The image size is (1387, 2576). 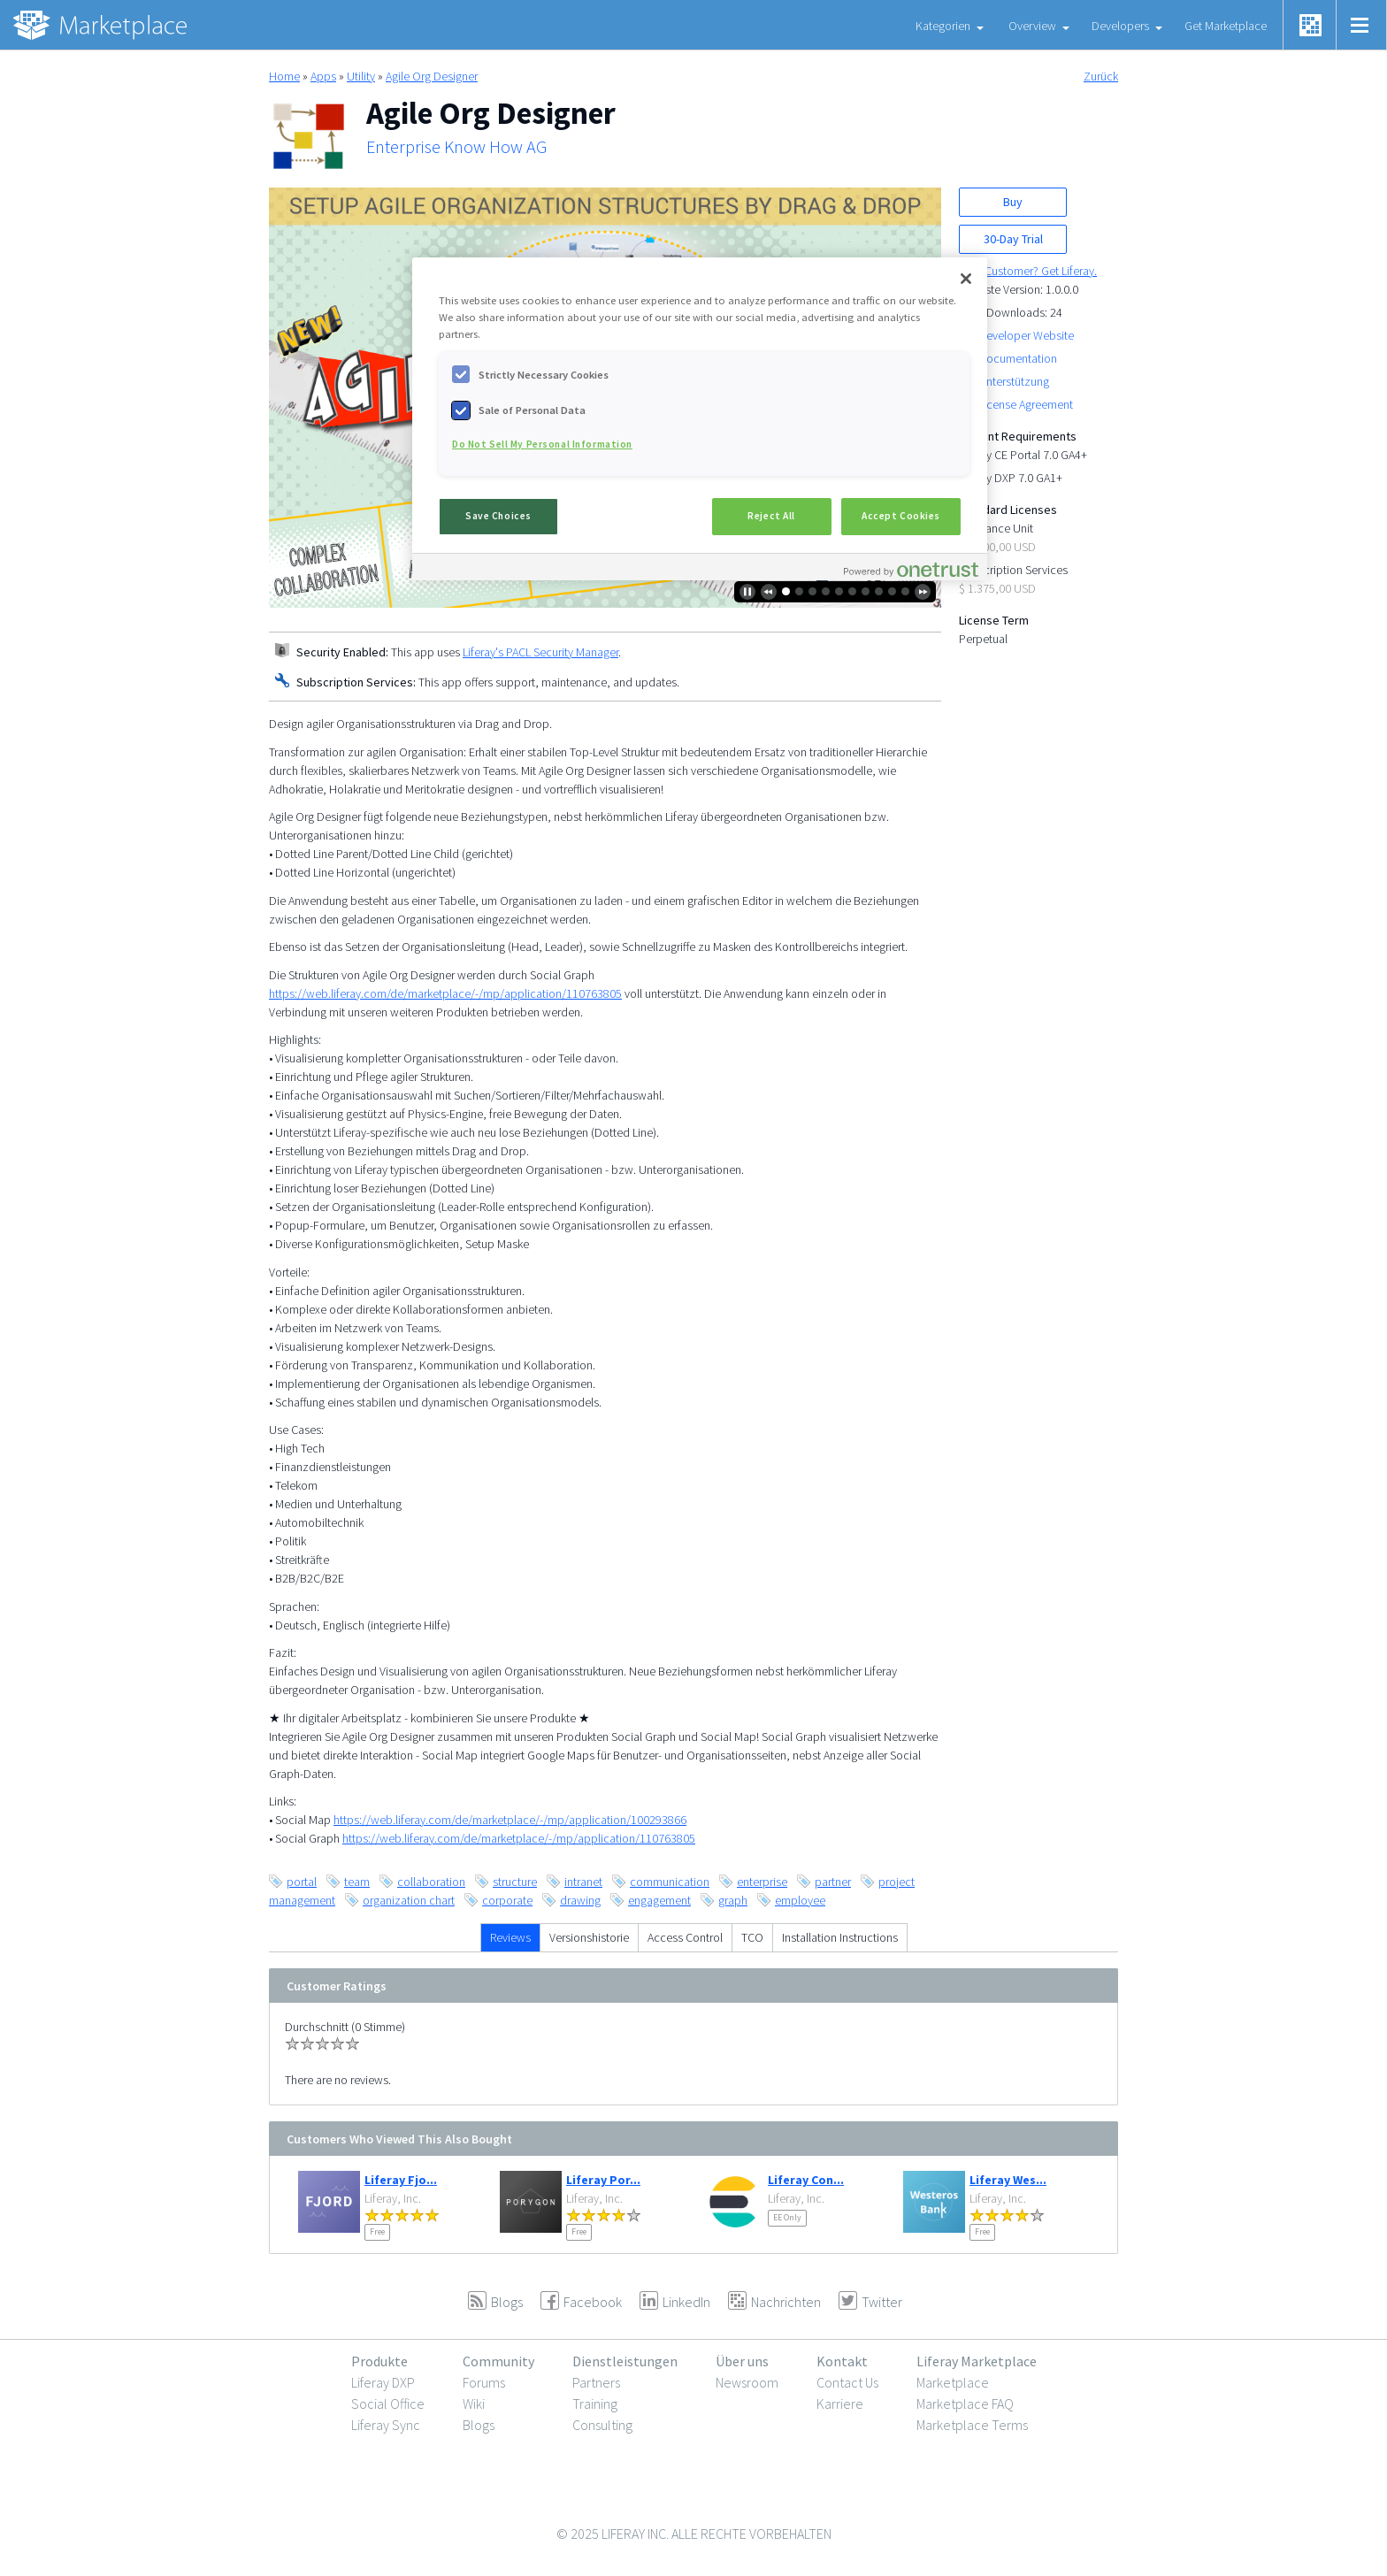 What do you see at coordinates (478, 2425) in the screenshot?
I see `Blogs` at bounding box center [478, 2425].